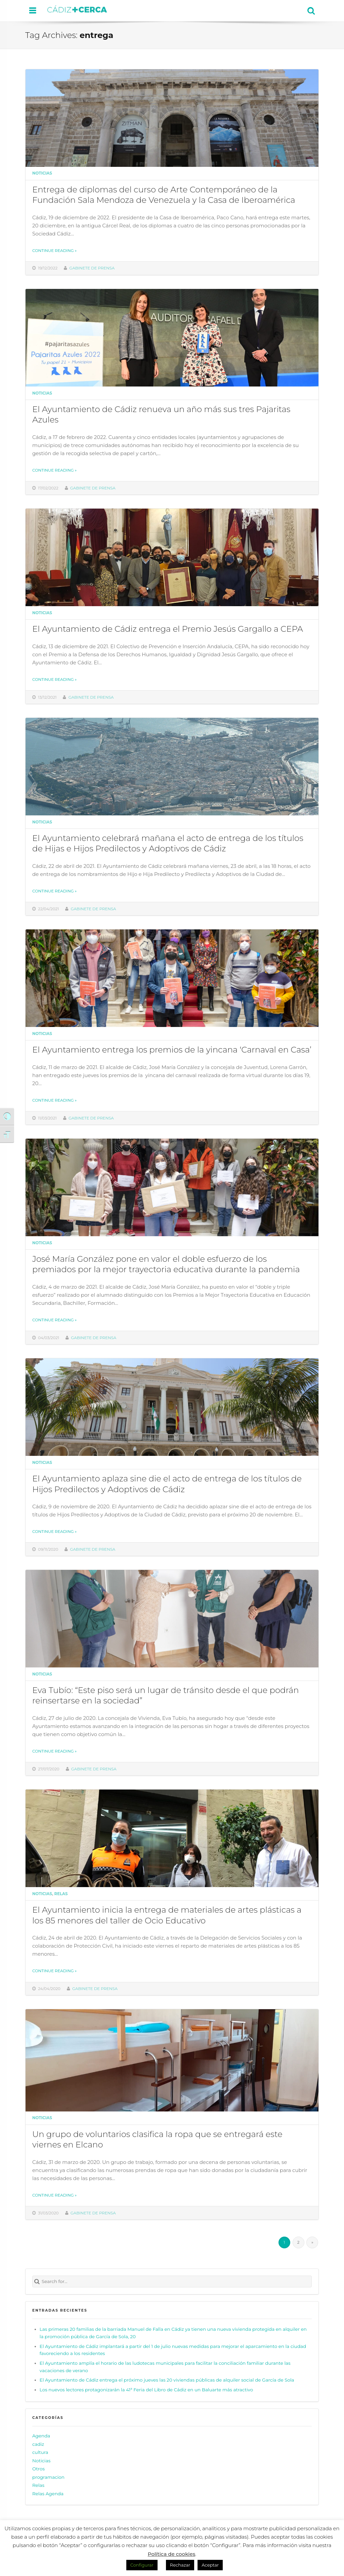  I want to click on El Ayuntamiento aplaza sine die el acto de entrega de los títulos de Hijos Predilectos y Adoptivos de Cádiz, so click(167, 1483).